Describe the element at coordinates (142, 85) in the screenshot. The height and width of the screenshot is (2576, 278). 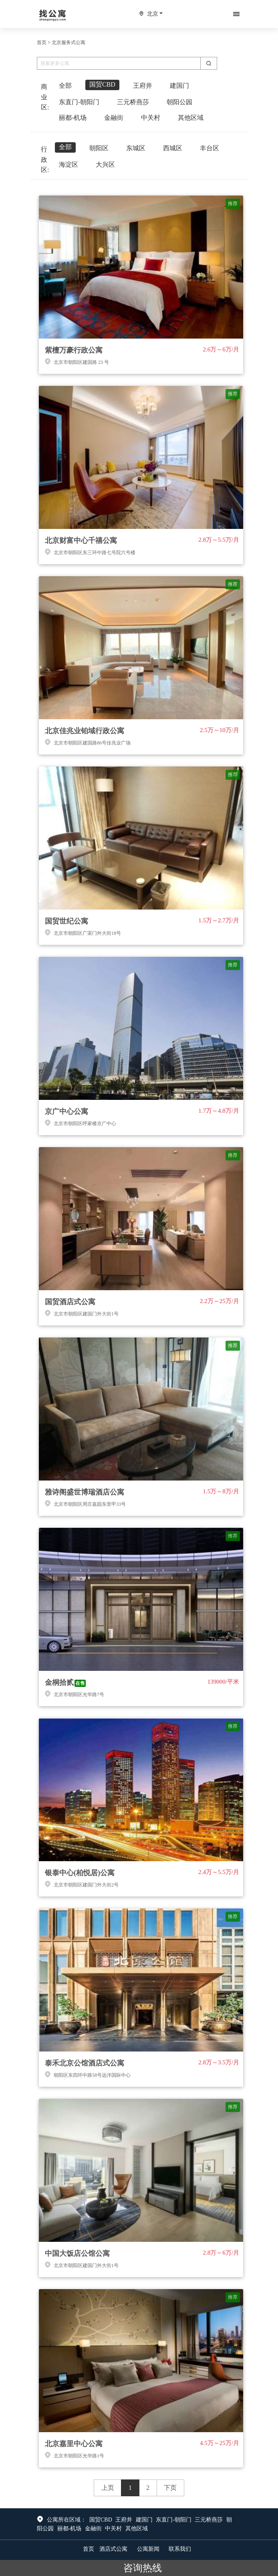
I see `王府井 [tab]` at that location.